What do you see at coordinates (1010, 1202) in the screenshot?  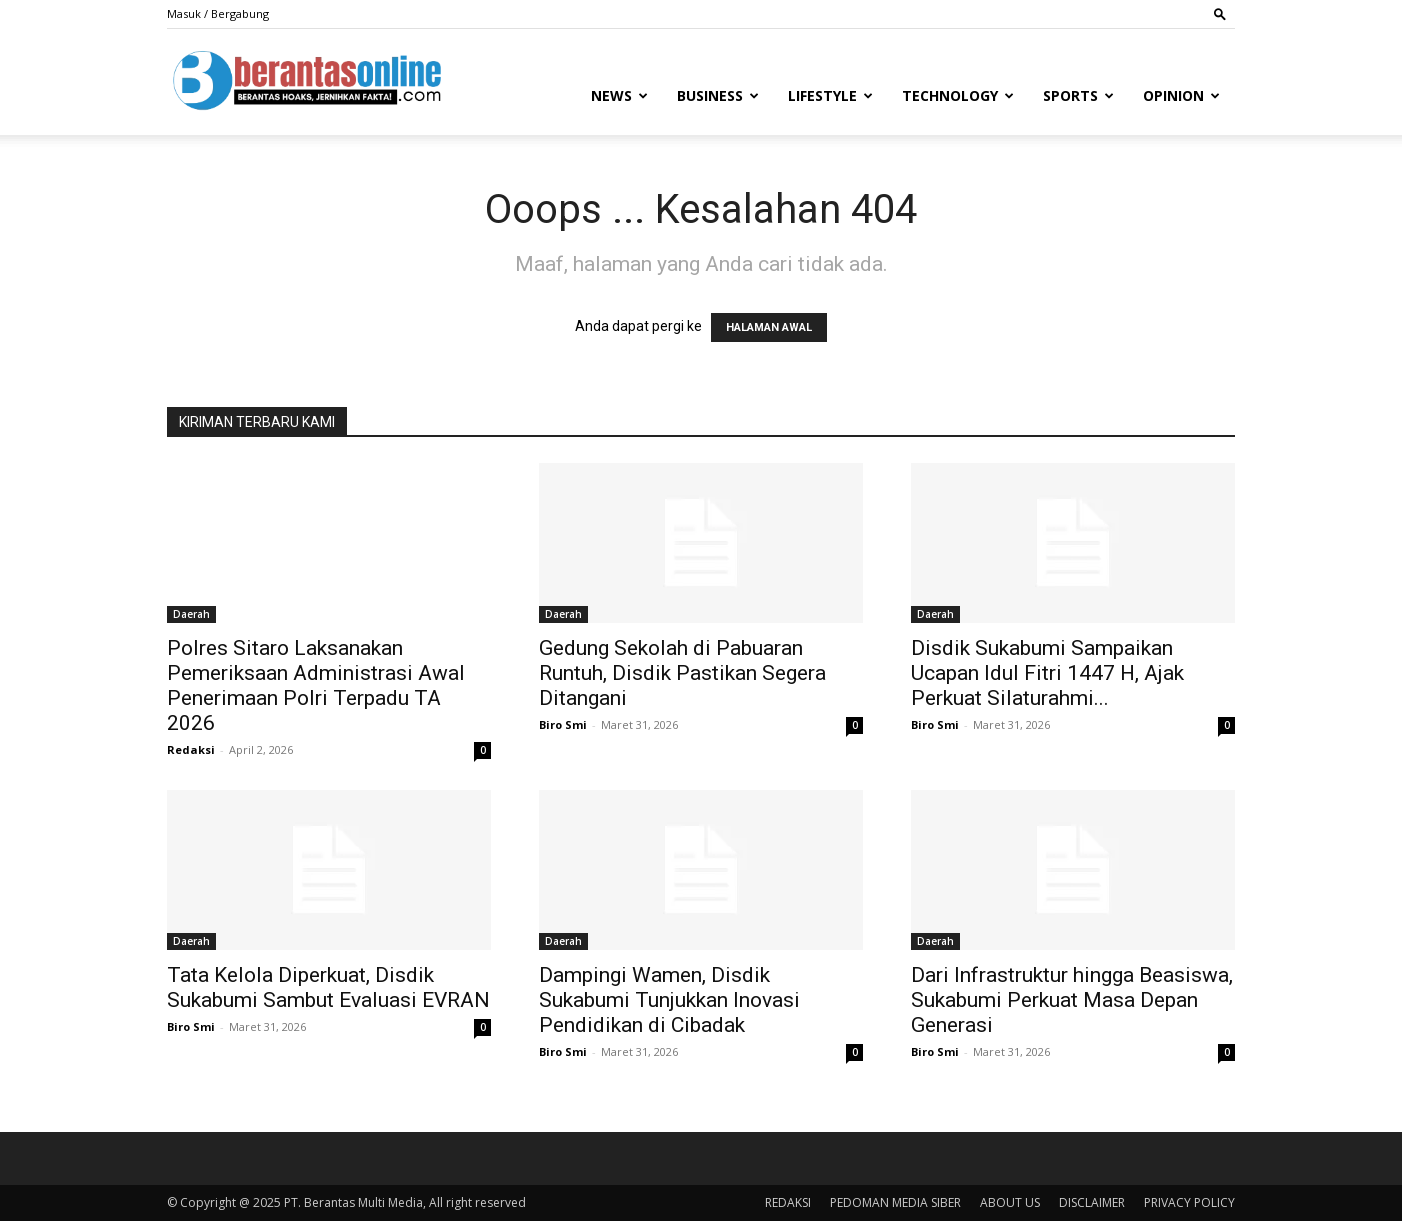 I see `ABOUT US` at bounding box center [1010, 1202].